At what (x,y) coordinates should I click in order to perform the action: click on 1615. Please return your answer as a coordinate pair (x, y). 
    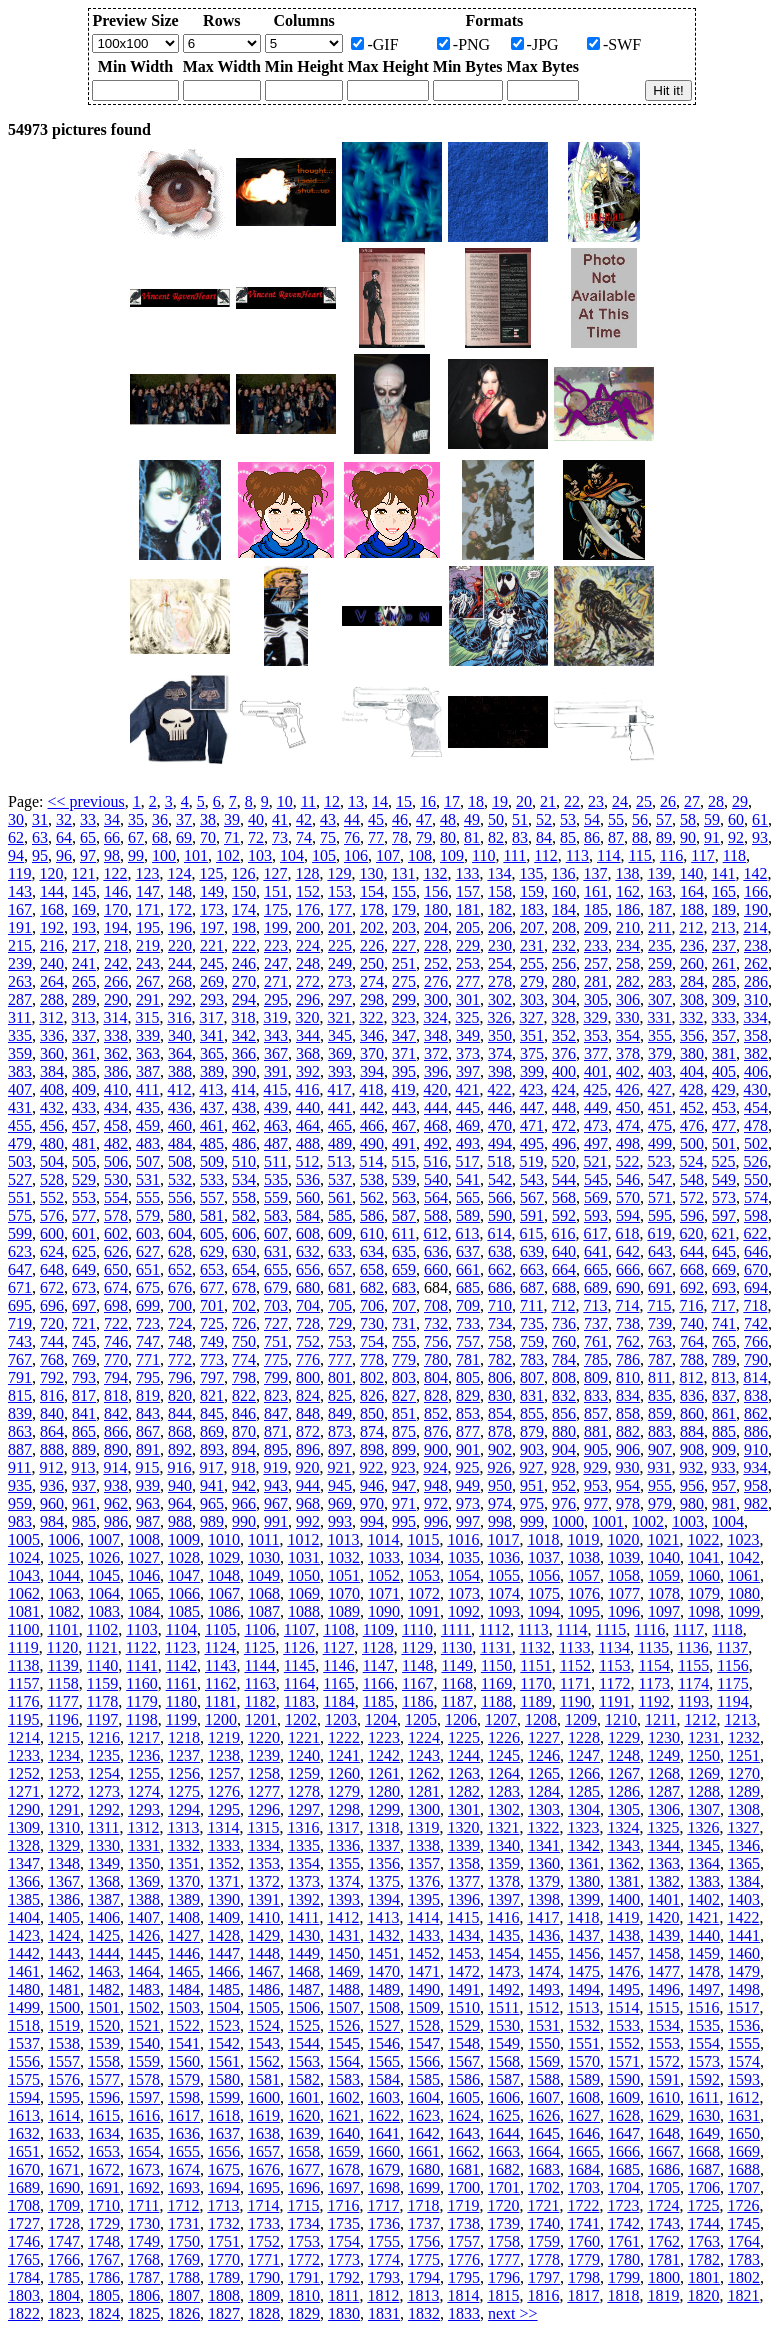
    Looking at the image, I should click on (104, 2115).